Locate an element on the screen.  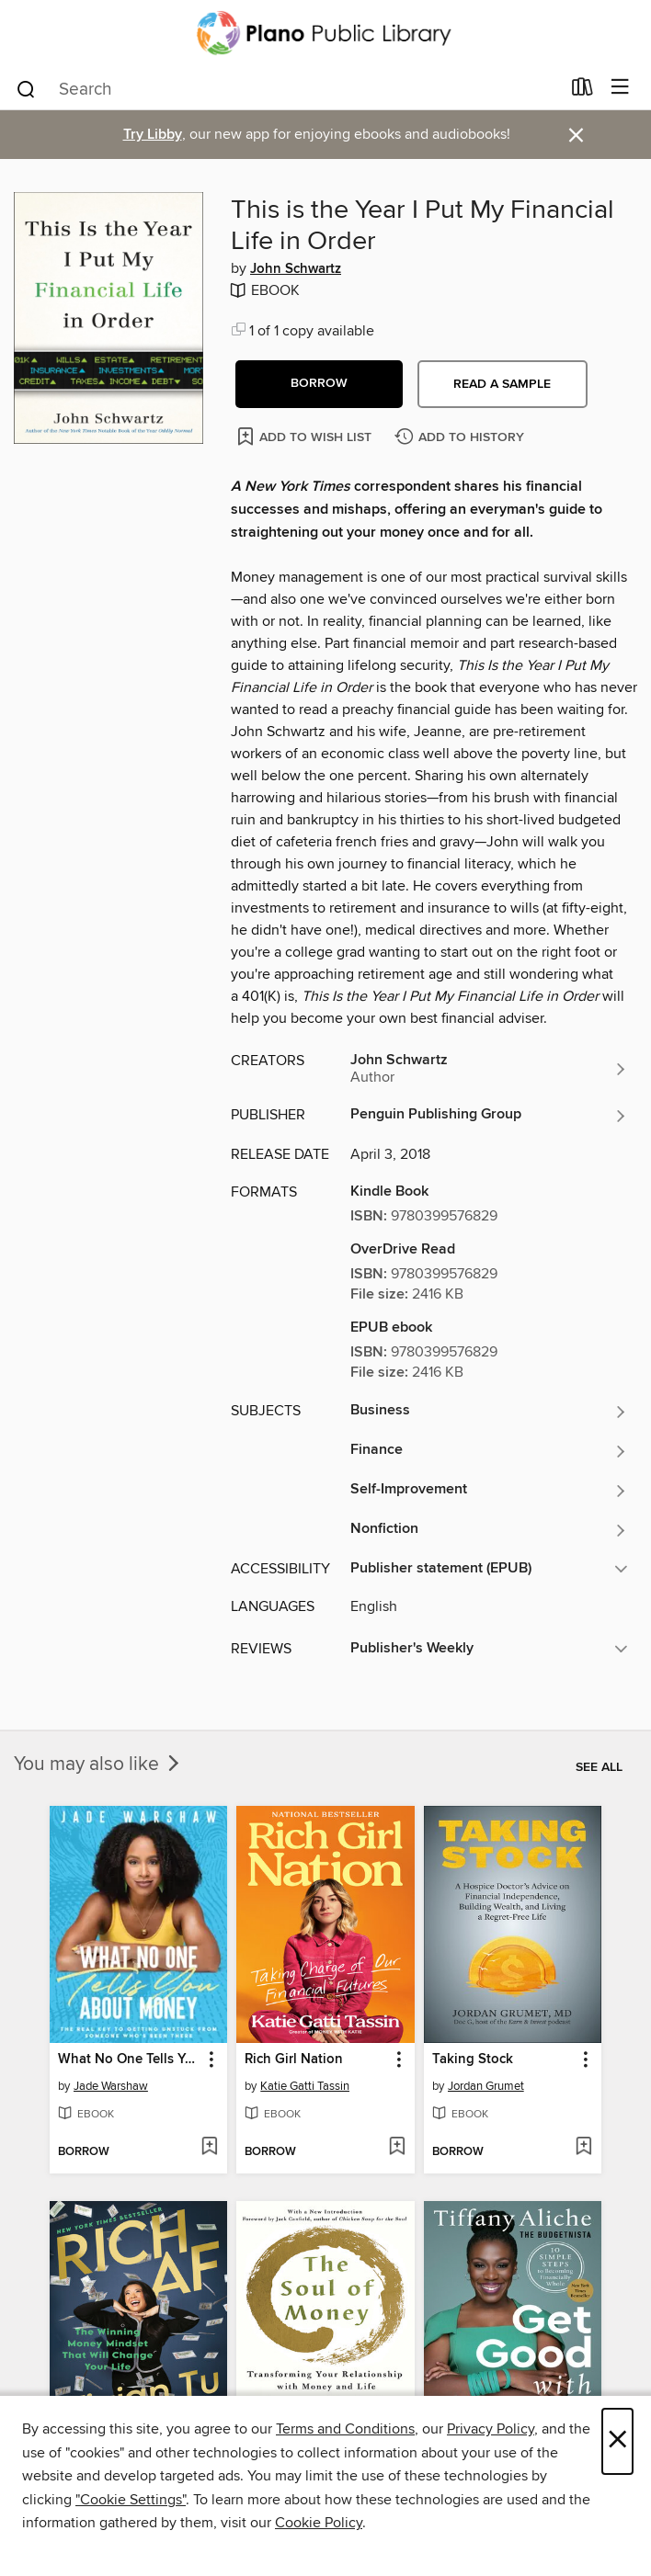
[Search for all titles from Penguin Publishing Group] is located at coordinates (489, 1115).